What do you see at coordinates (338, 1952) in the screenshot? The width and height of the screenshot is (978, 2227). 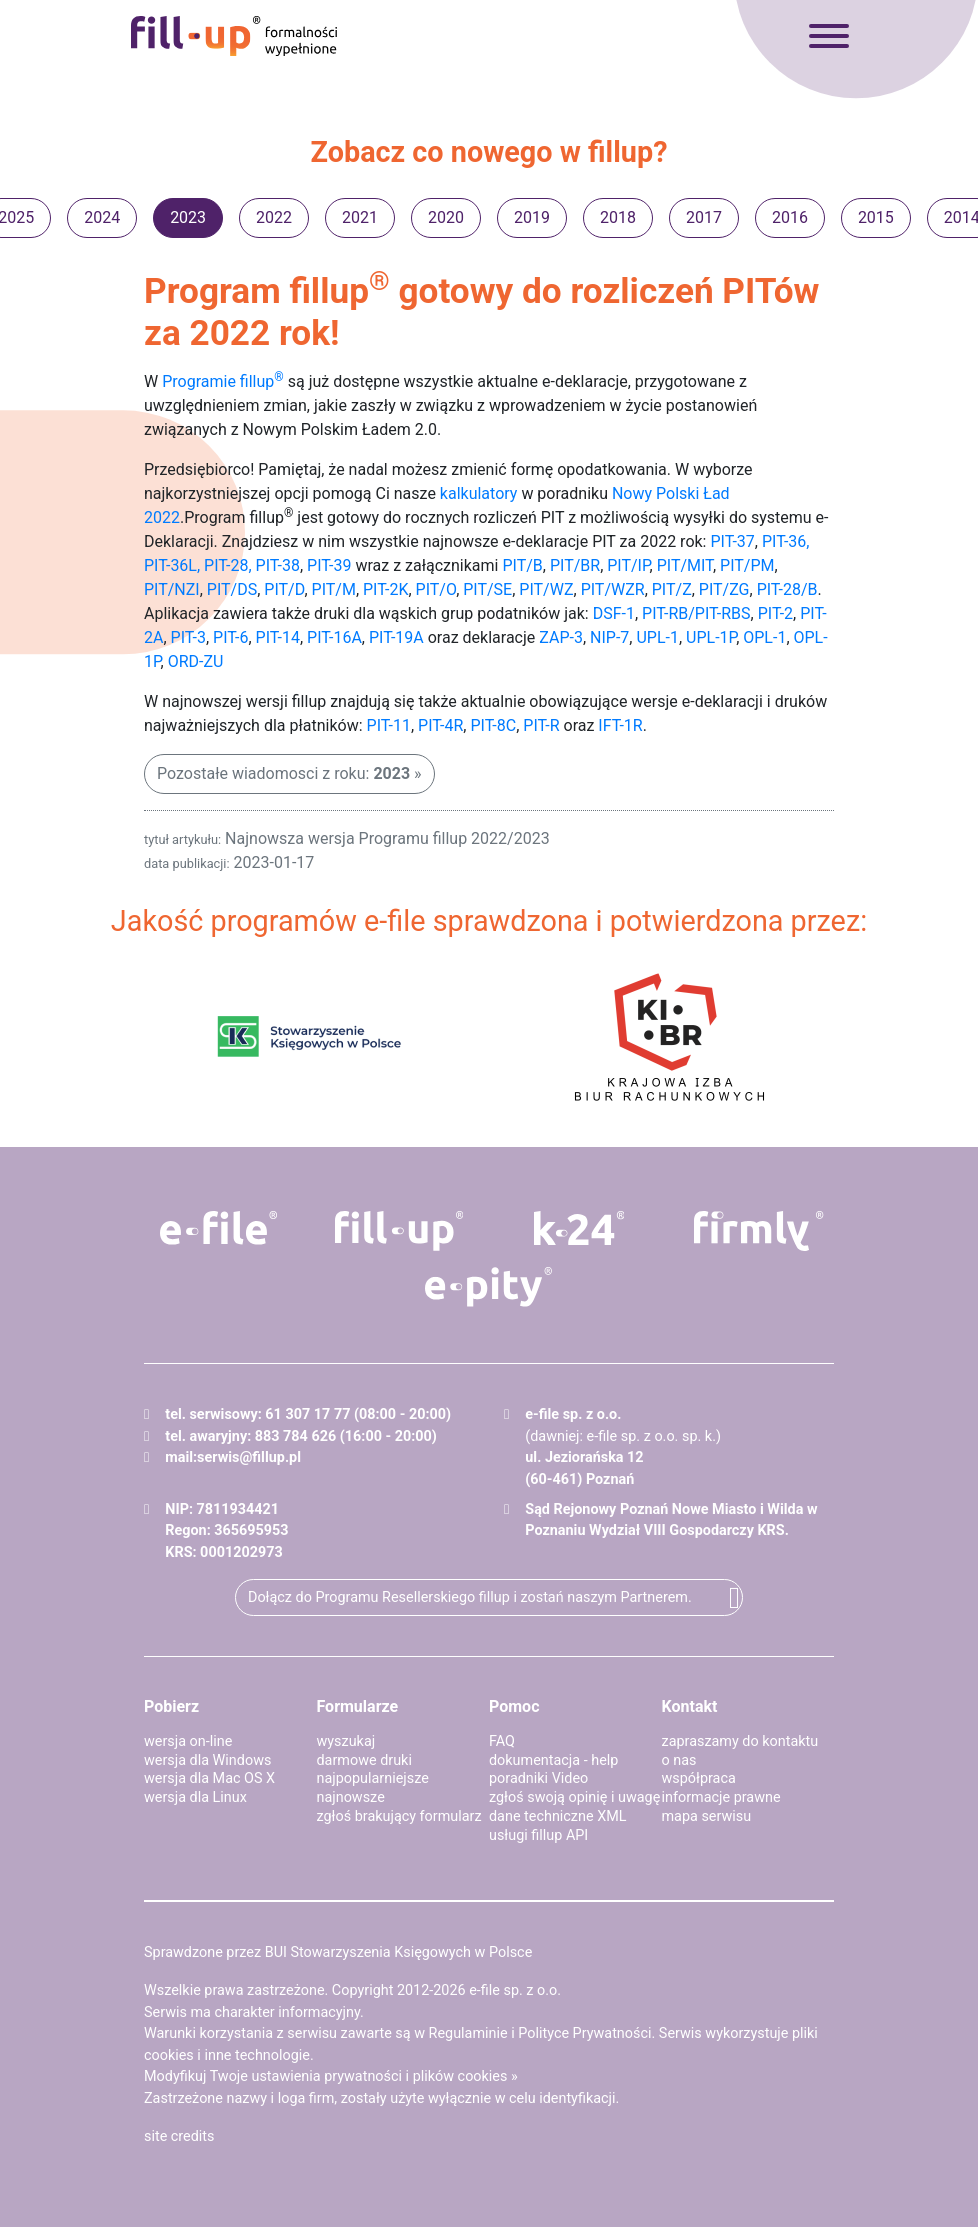 I see `Sprawdzone przez BUI Stowarzyszenia Księgowych w Polsce` at bounding box center [338, 1952].